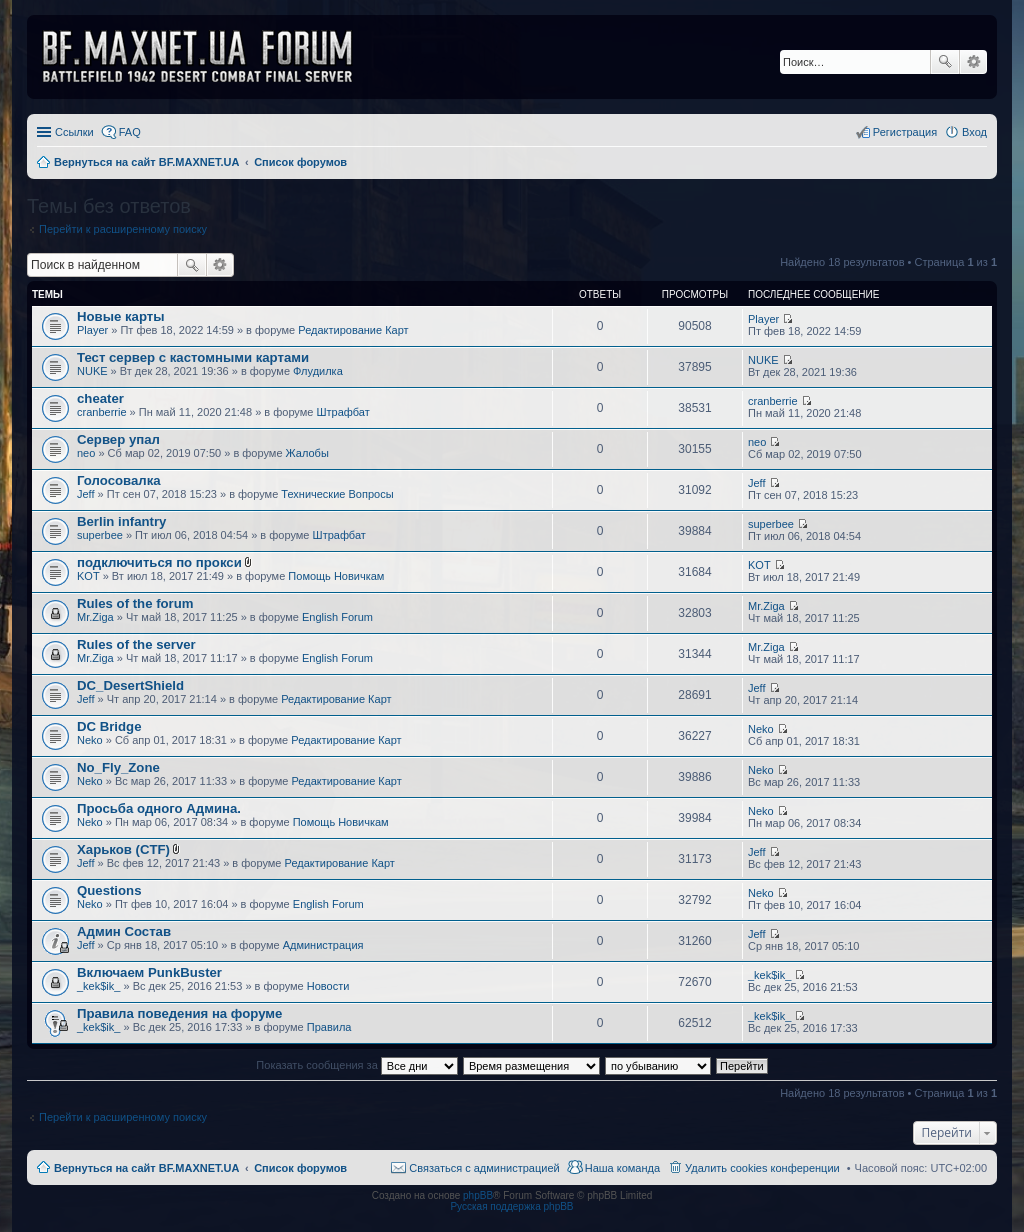 The width and height of the screenshot is (1024, 1232). What do you see at coordinates (300, 1168) in the screenshot?
I see `Список форумов` at bounding box center [300, 1168].